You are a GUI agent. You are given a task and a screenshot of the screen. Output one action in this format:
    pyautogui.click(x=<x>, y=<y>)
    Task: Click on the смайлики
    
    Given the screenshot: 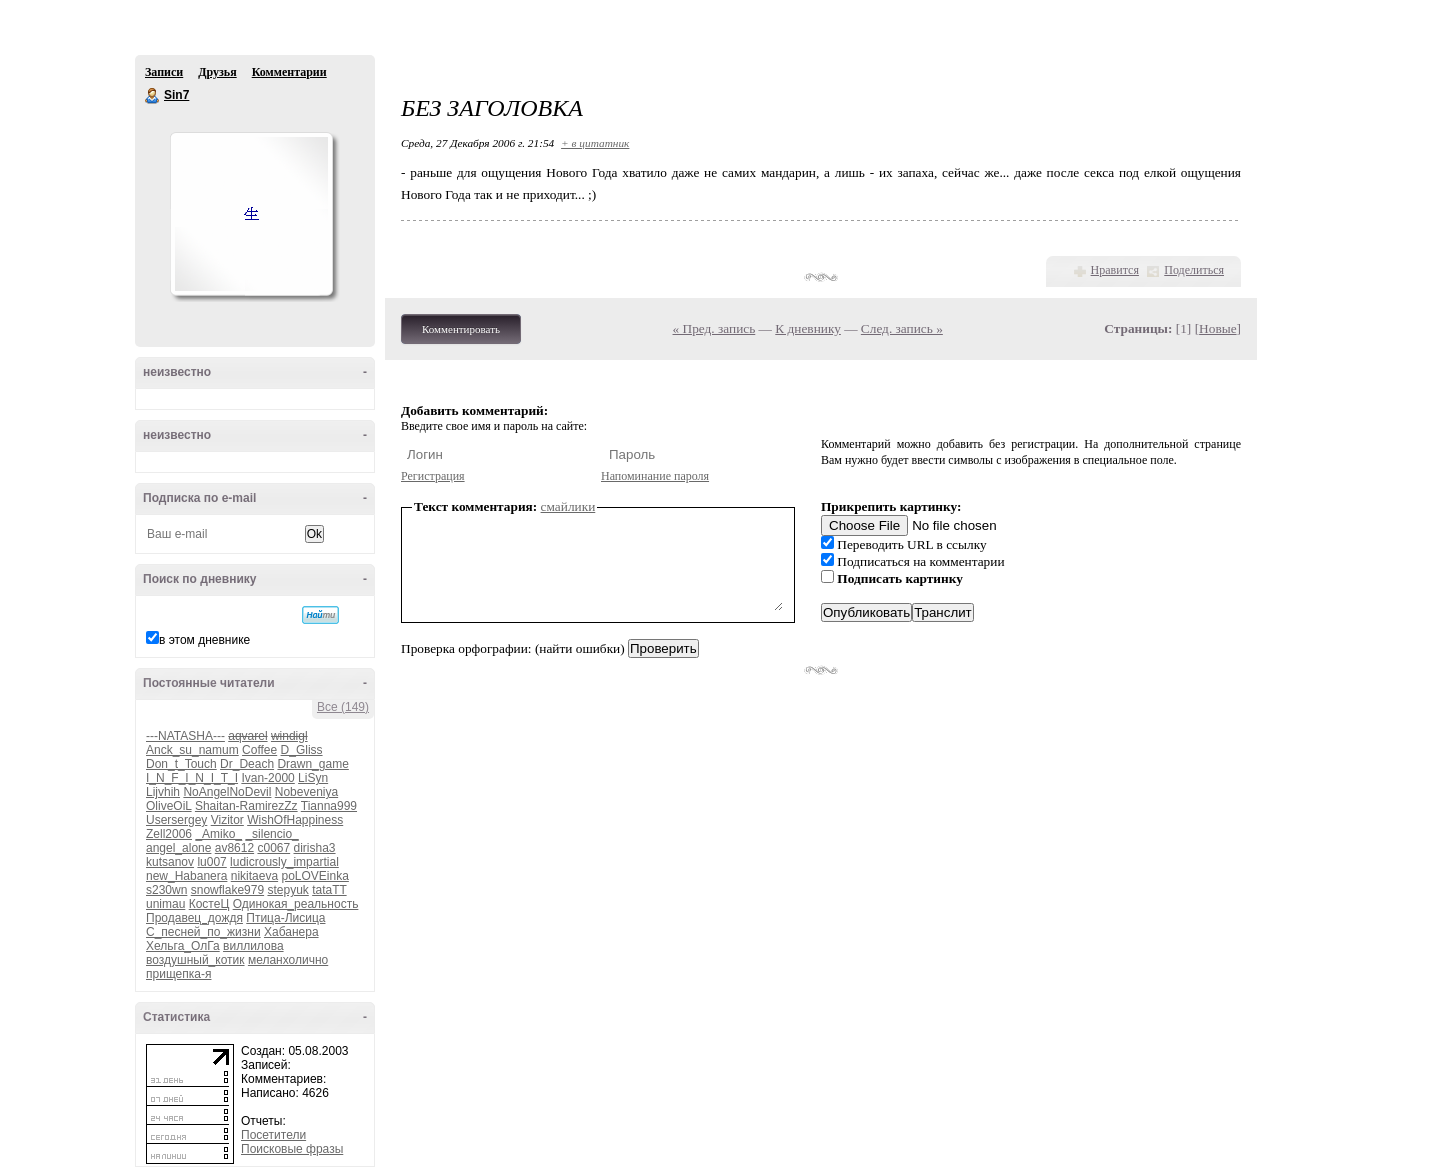 What is the action you would take?
    pyautogui.click(x=568, y=506)
    